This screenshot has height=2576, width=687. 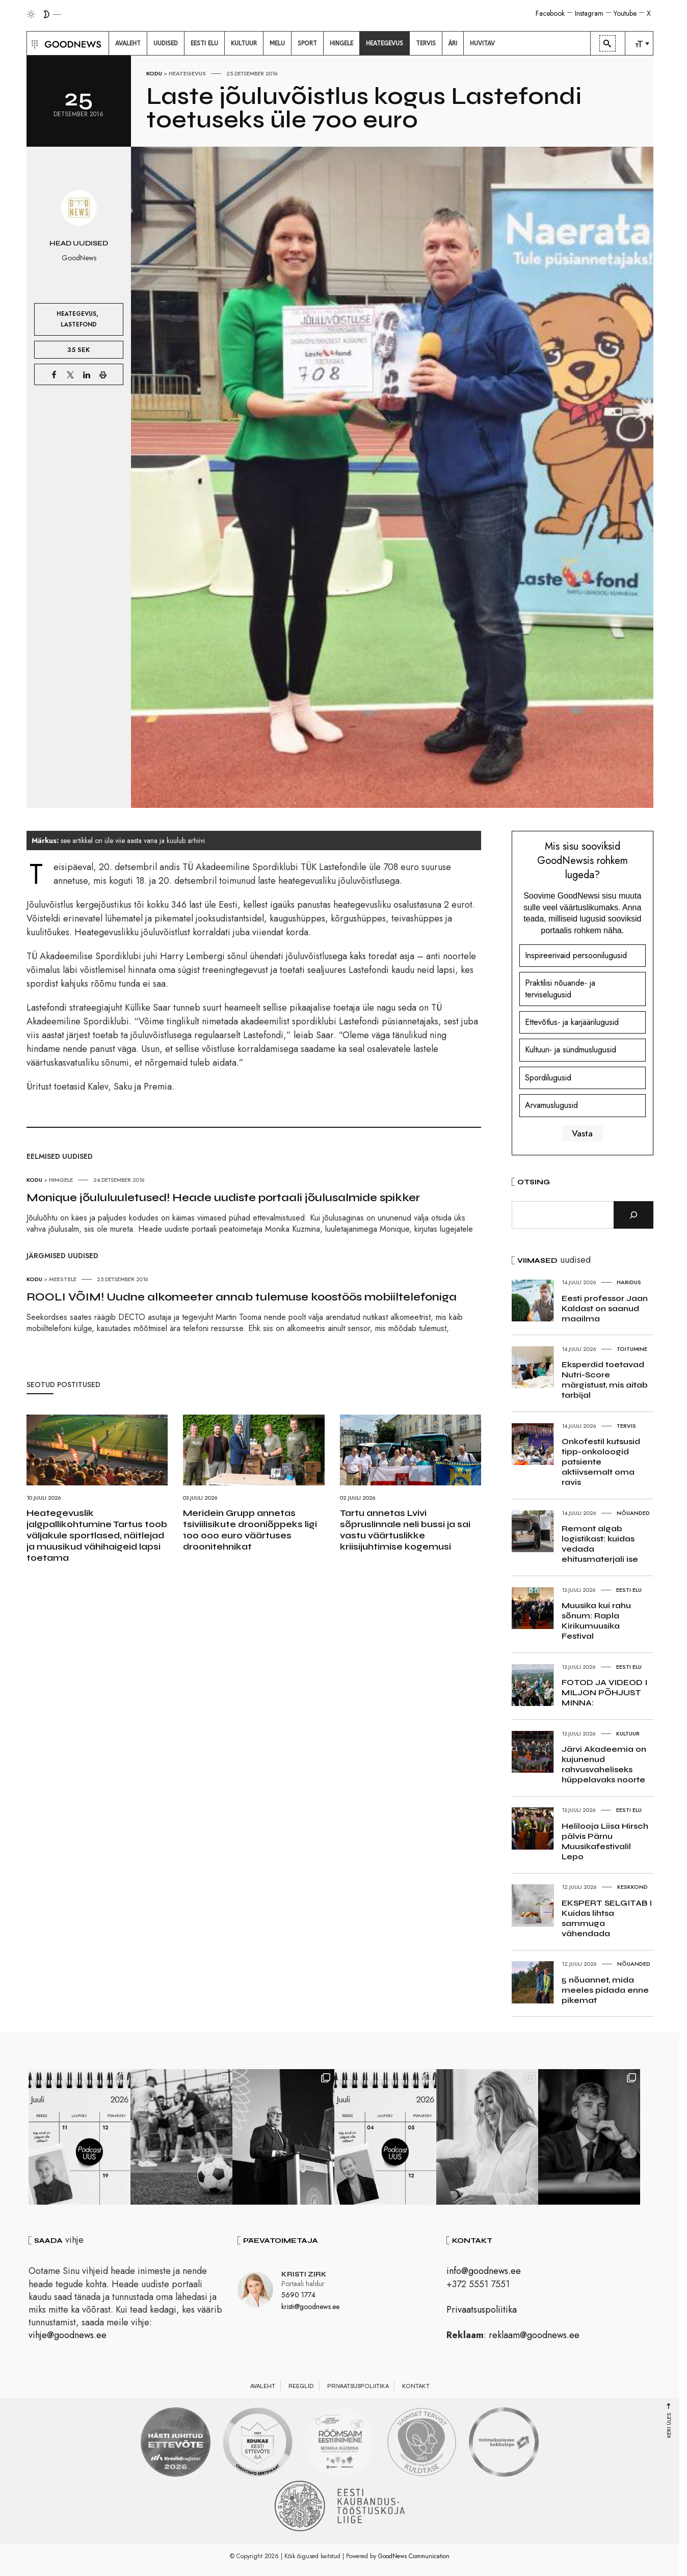 I want to click on reklaam@goodnews.ee, so click(x=534, y=2335).